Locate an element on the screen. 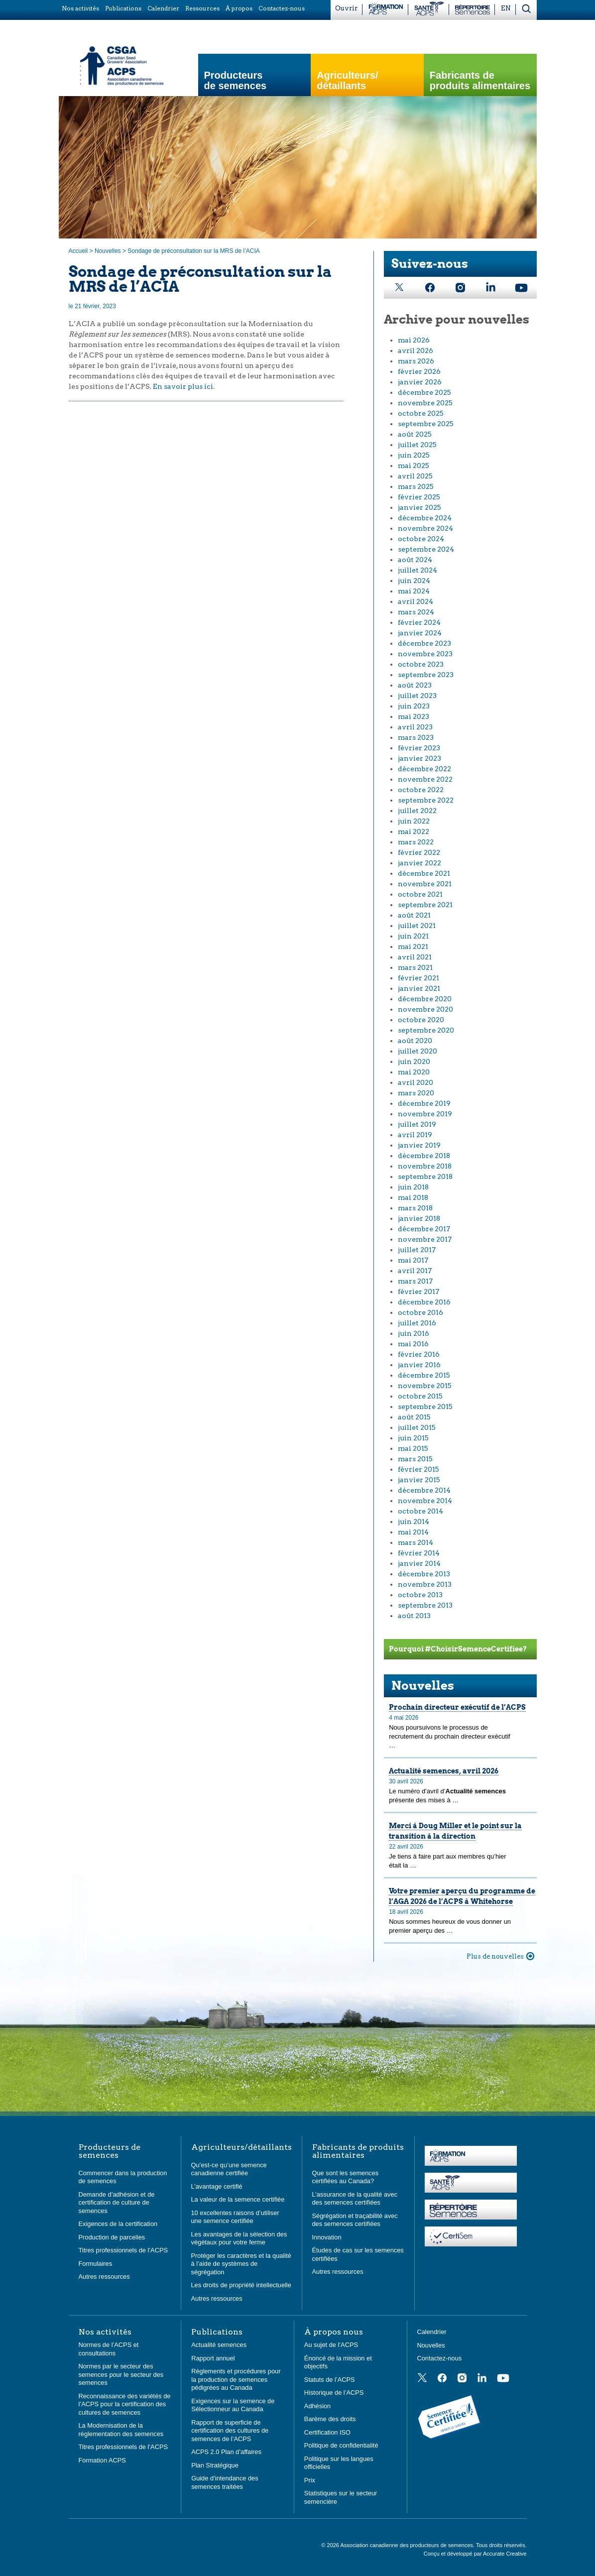 Image resolution: width=595 pixels, height=2576 pixels. mars 2025 is located at coordinates (416, 486).